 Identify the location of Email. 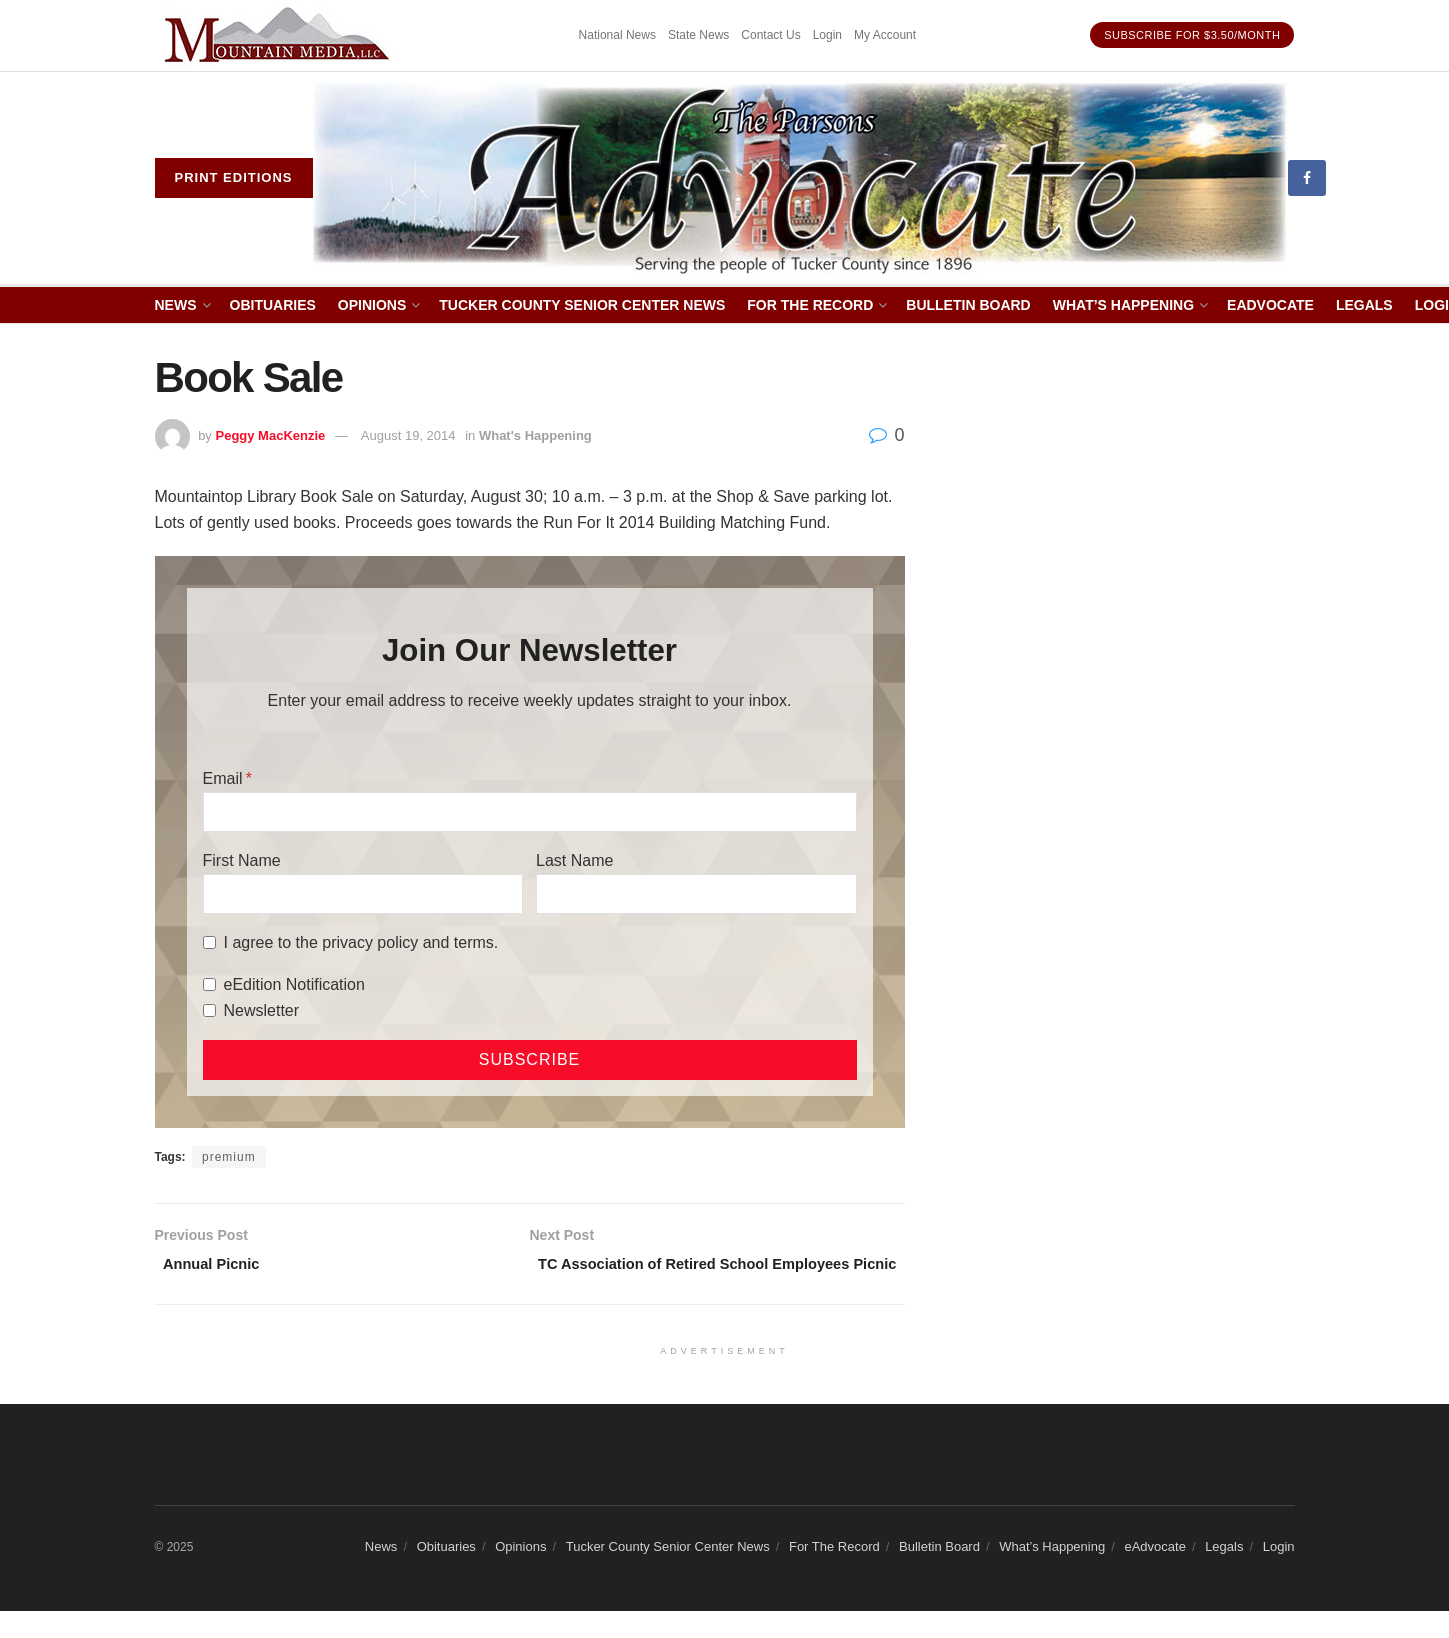
(223, 778).